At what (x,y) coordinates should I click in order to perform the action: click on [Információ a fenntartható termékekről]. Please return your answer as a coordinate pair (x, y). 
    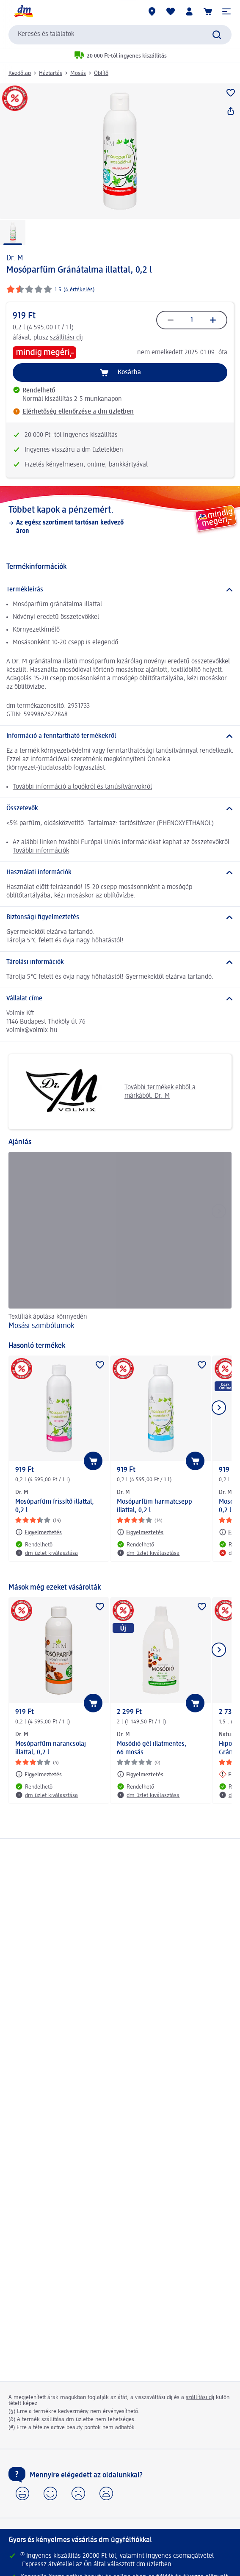
    Looking at the image, I should click on (120, 736).